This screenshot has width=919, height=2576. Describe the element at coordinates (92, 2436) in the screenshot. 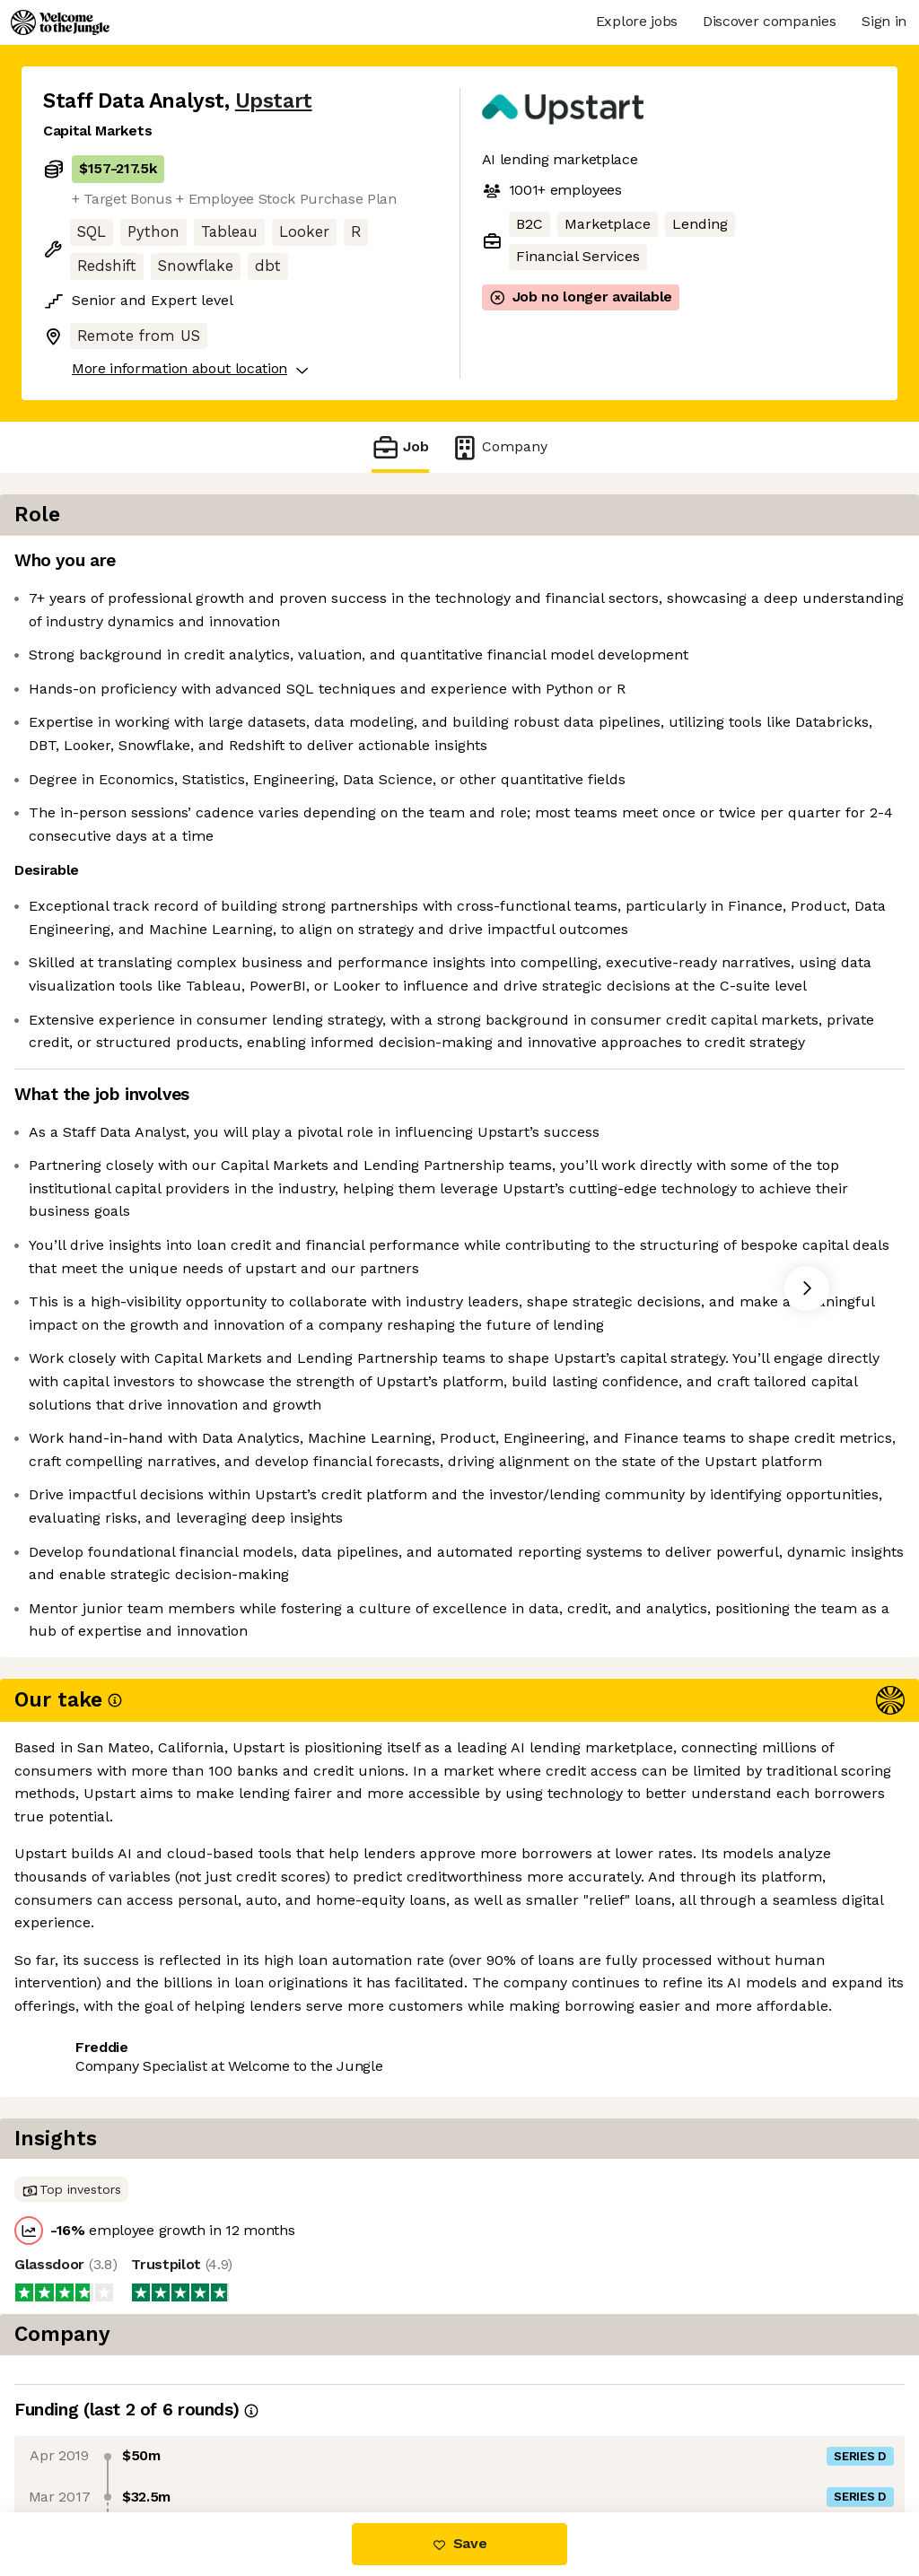

I see `Share this job [button]` at that location.